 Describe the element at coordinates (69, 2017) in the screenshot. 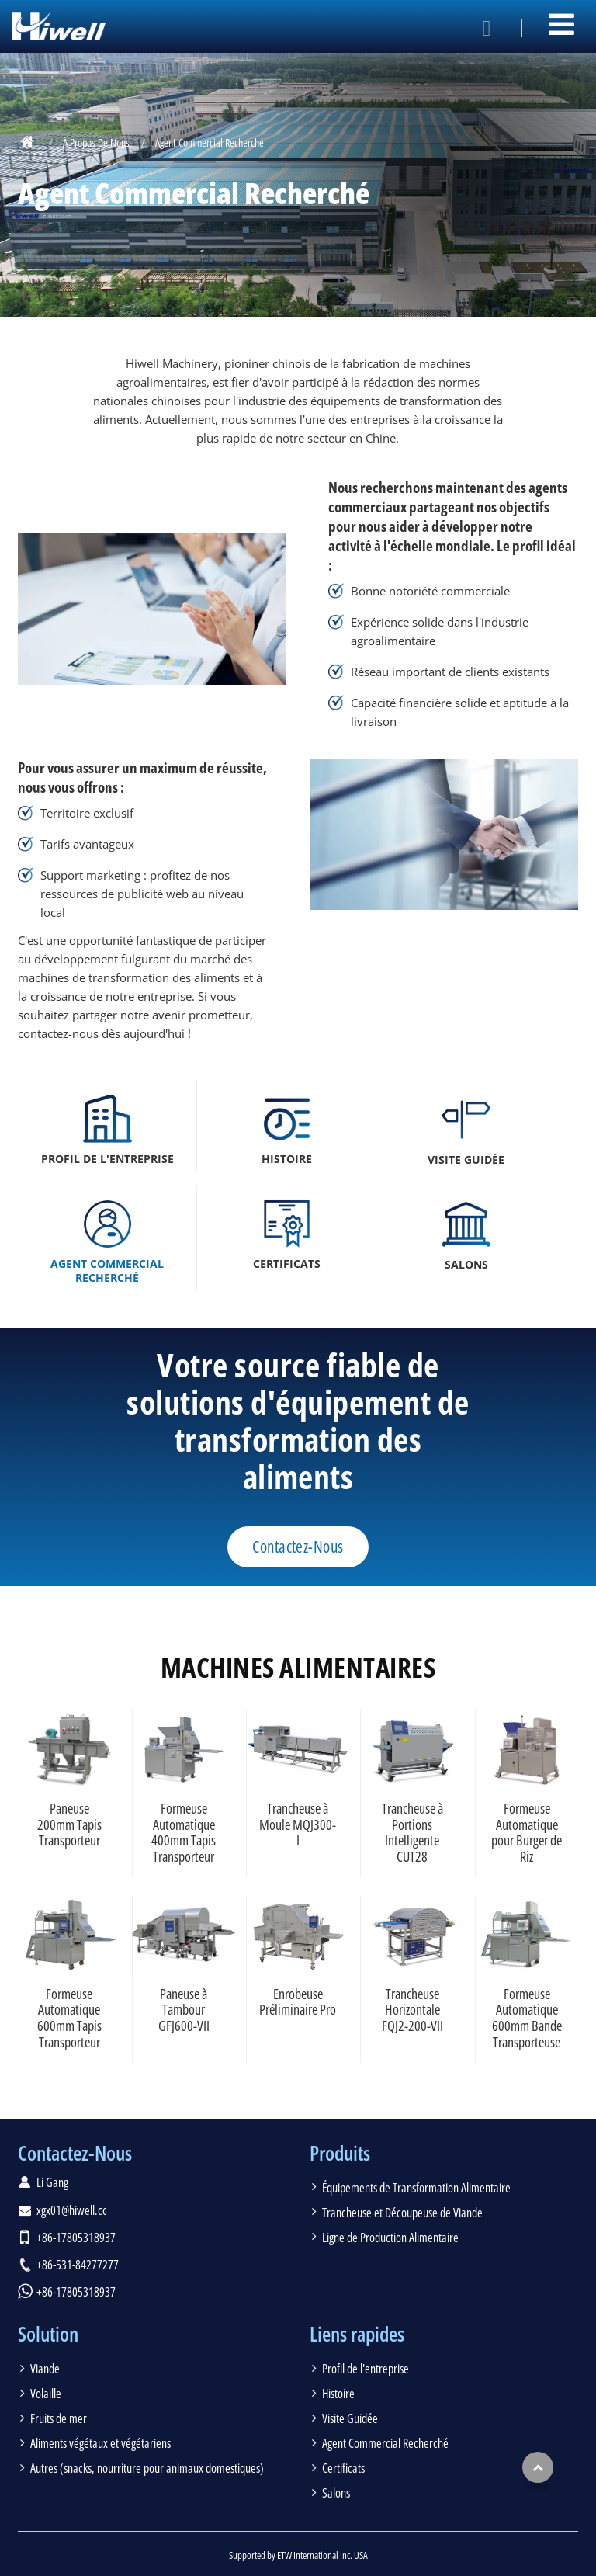

I see `Formeuse Automatique 600mm Tapis Transporteur` at that location.